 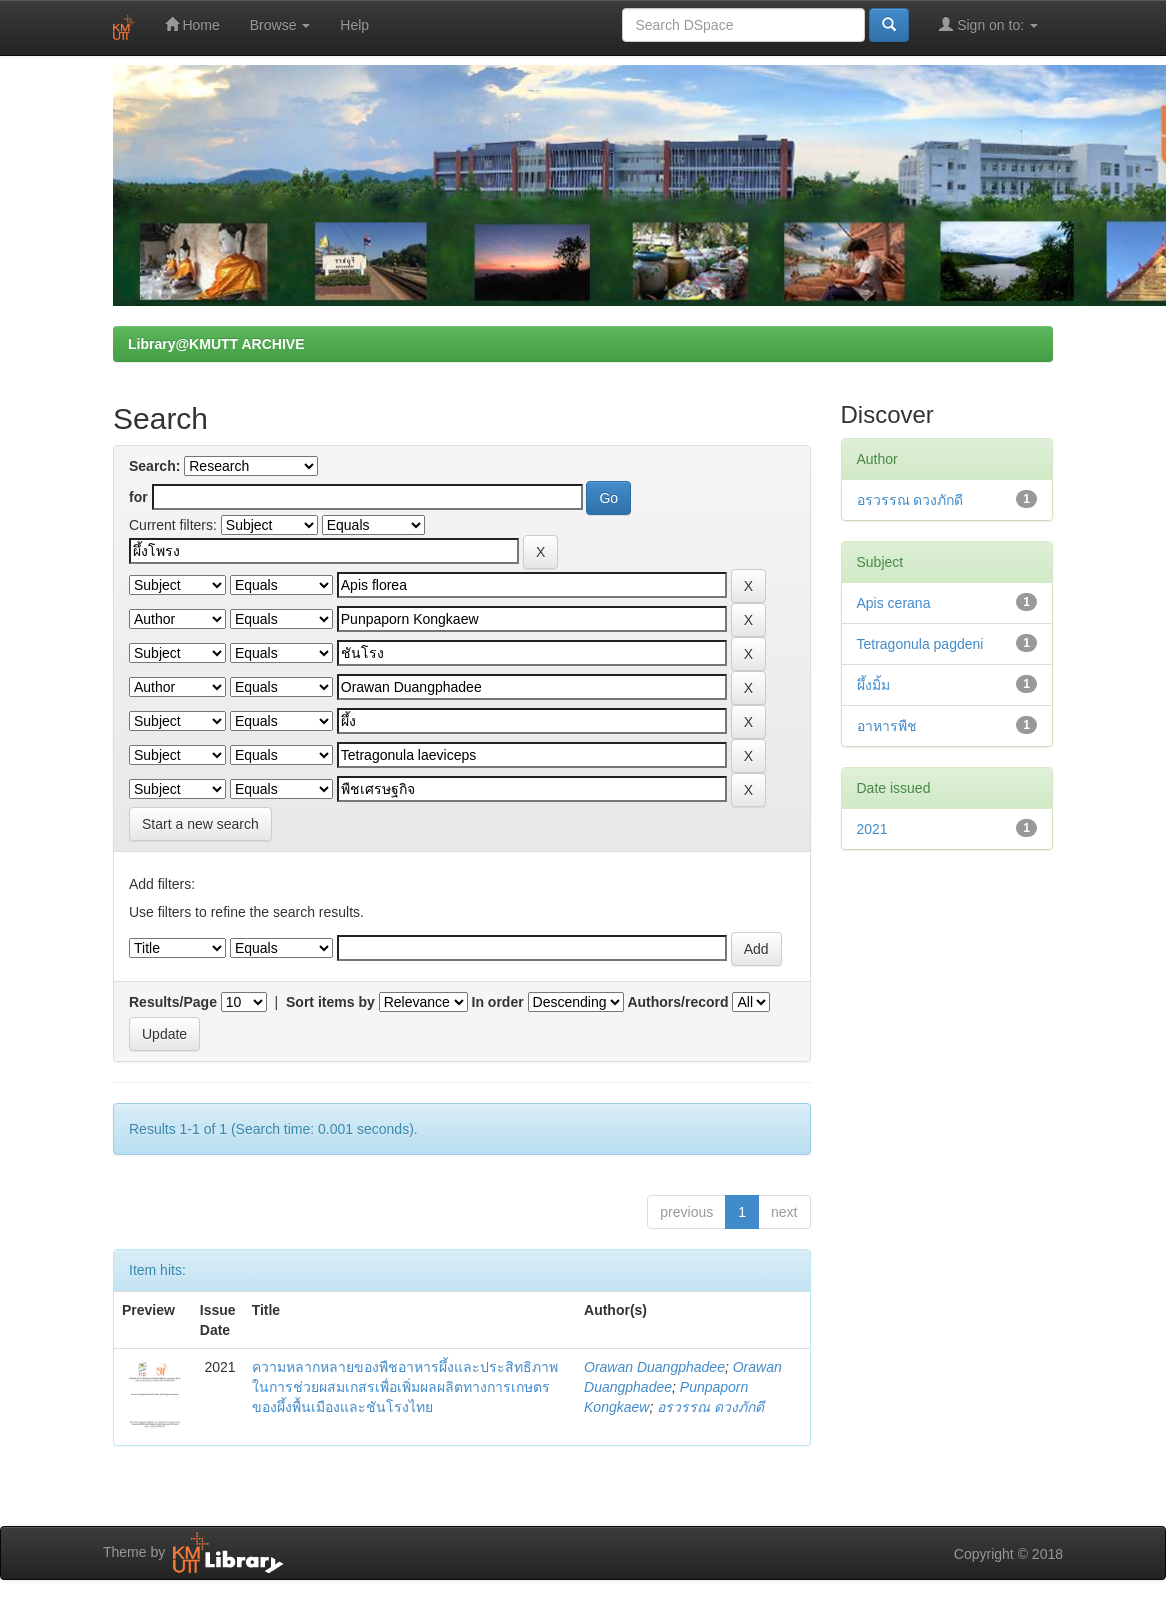 What do you see at coordinates (887, 726) in the screenshot?
I see `อาหารพืช` at bounding box center [887, 726].